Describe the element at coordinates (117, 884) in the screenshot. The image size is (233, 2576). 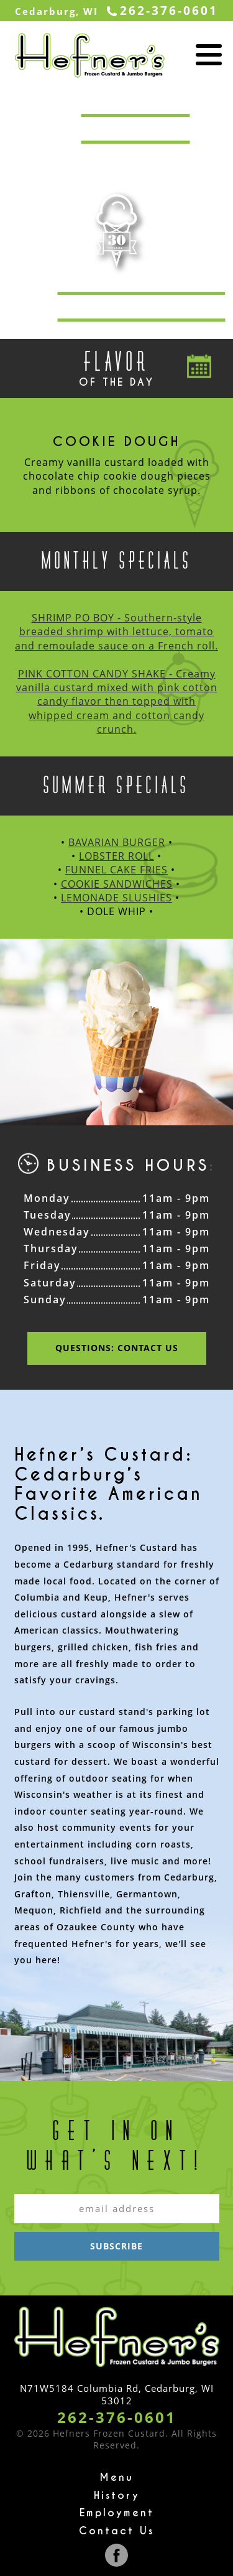
I see `COOKIE SANDWICHES` at that location.